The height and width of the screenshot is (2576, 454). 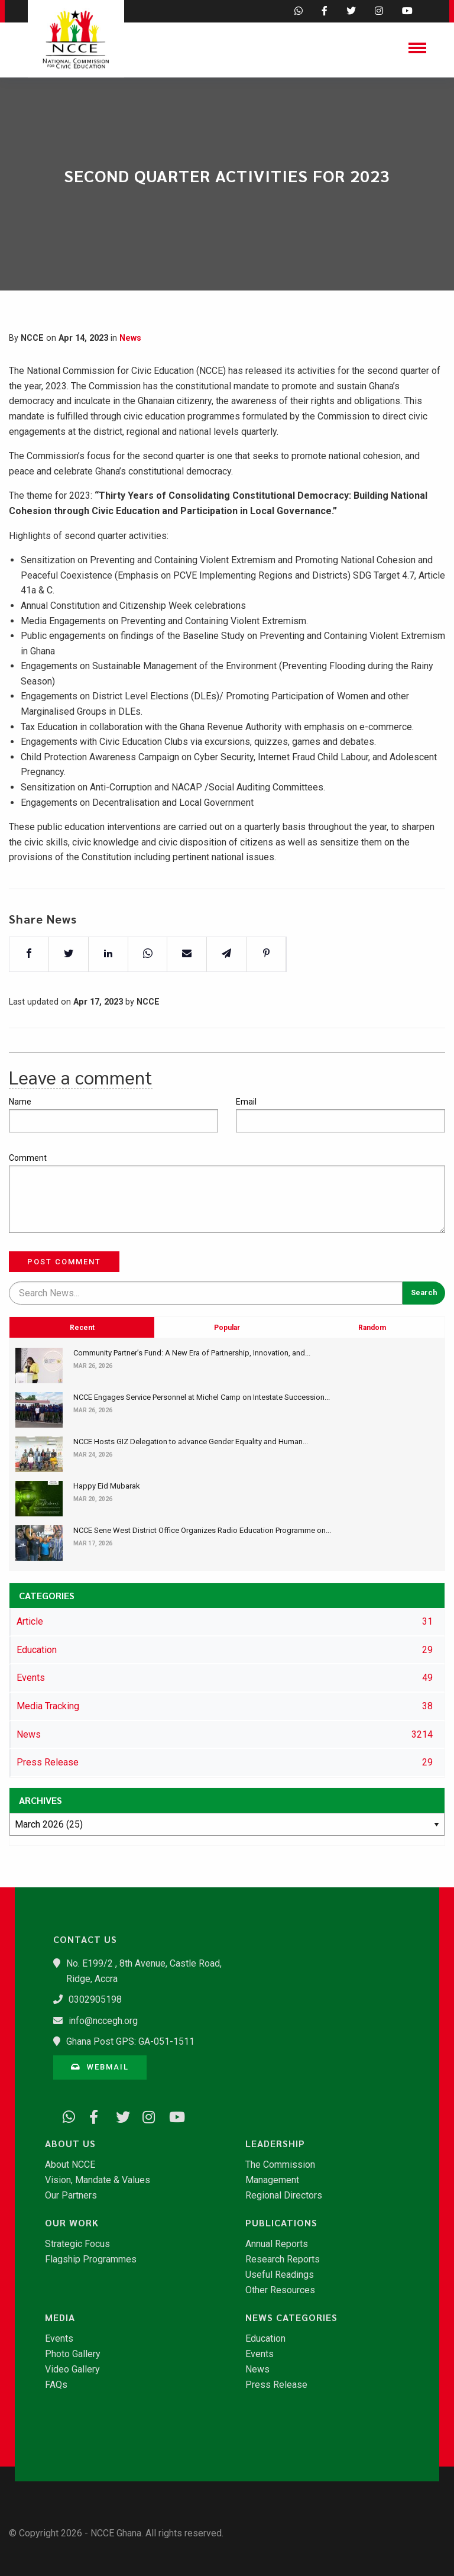 What do you see at coordinates (97, 2180) in the screenshot?
I see `Vision, Mandate & Values` at bounding box center [97, 2180].